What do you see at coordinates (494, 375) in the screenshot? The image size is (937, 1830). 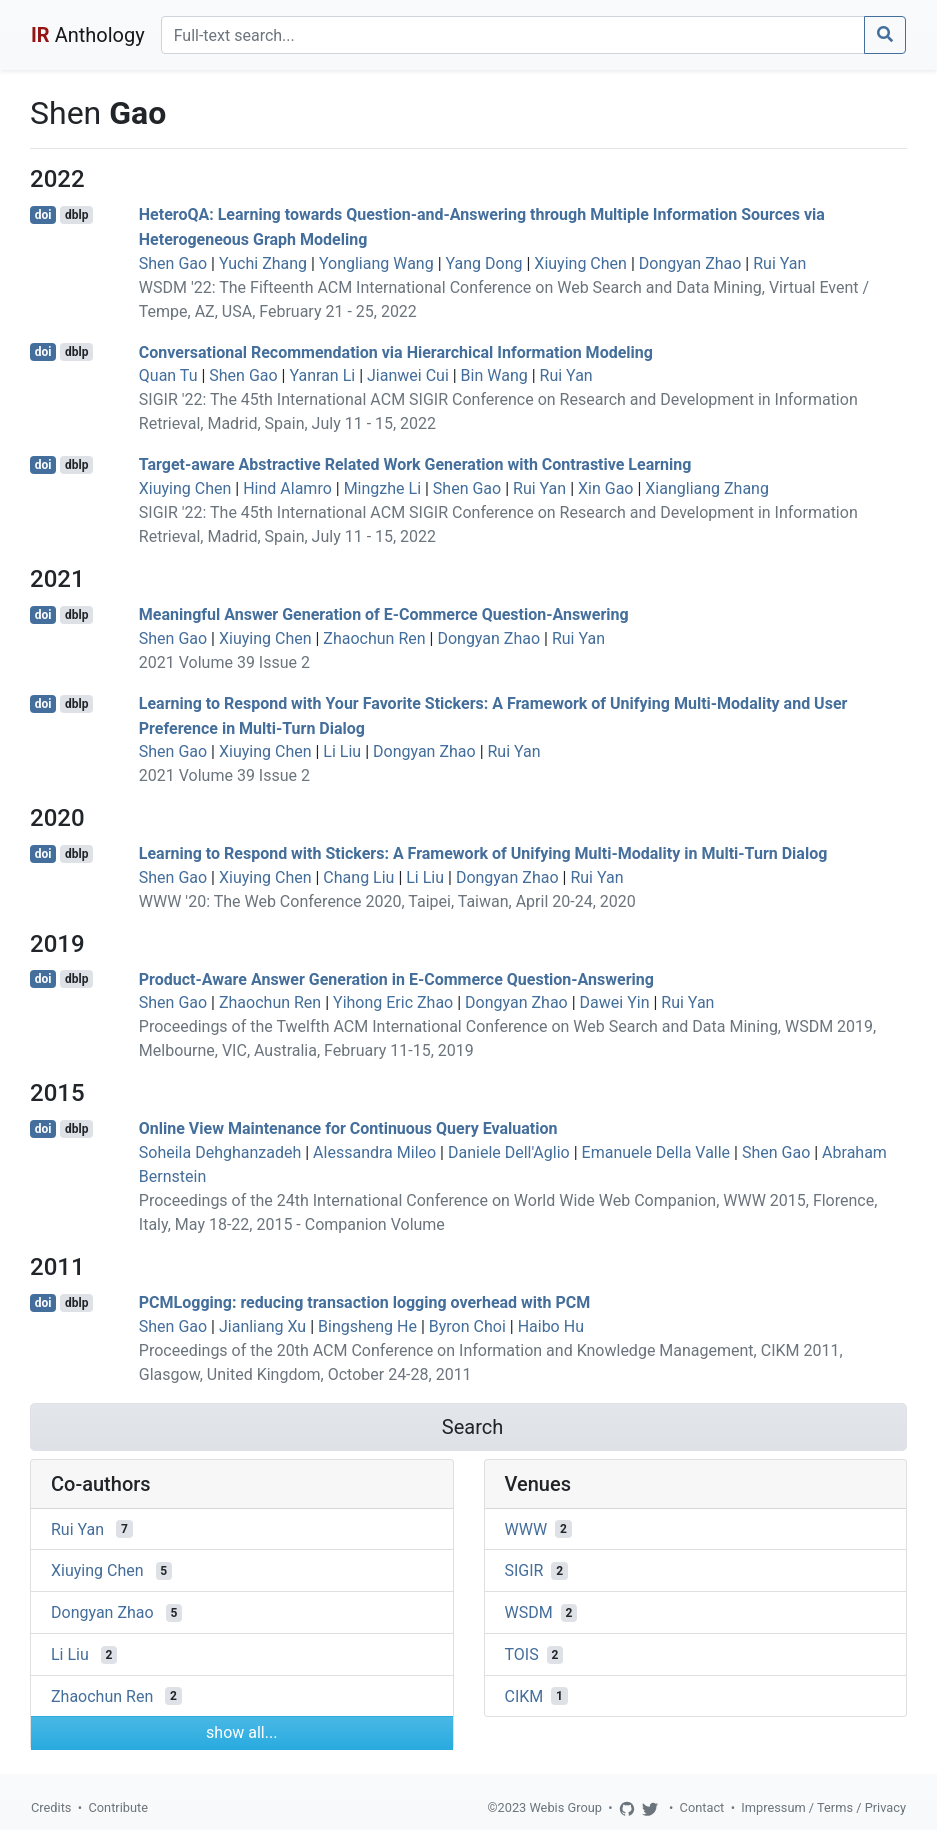 I see `Bin Wang` at bounding box center [494, 375].